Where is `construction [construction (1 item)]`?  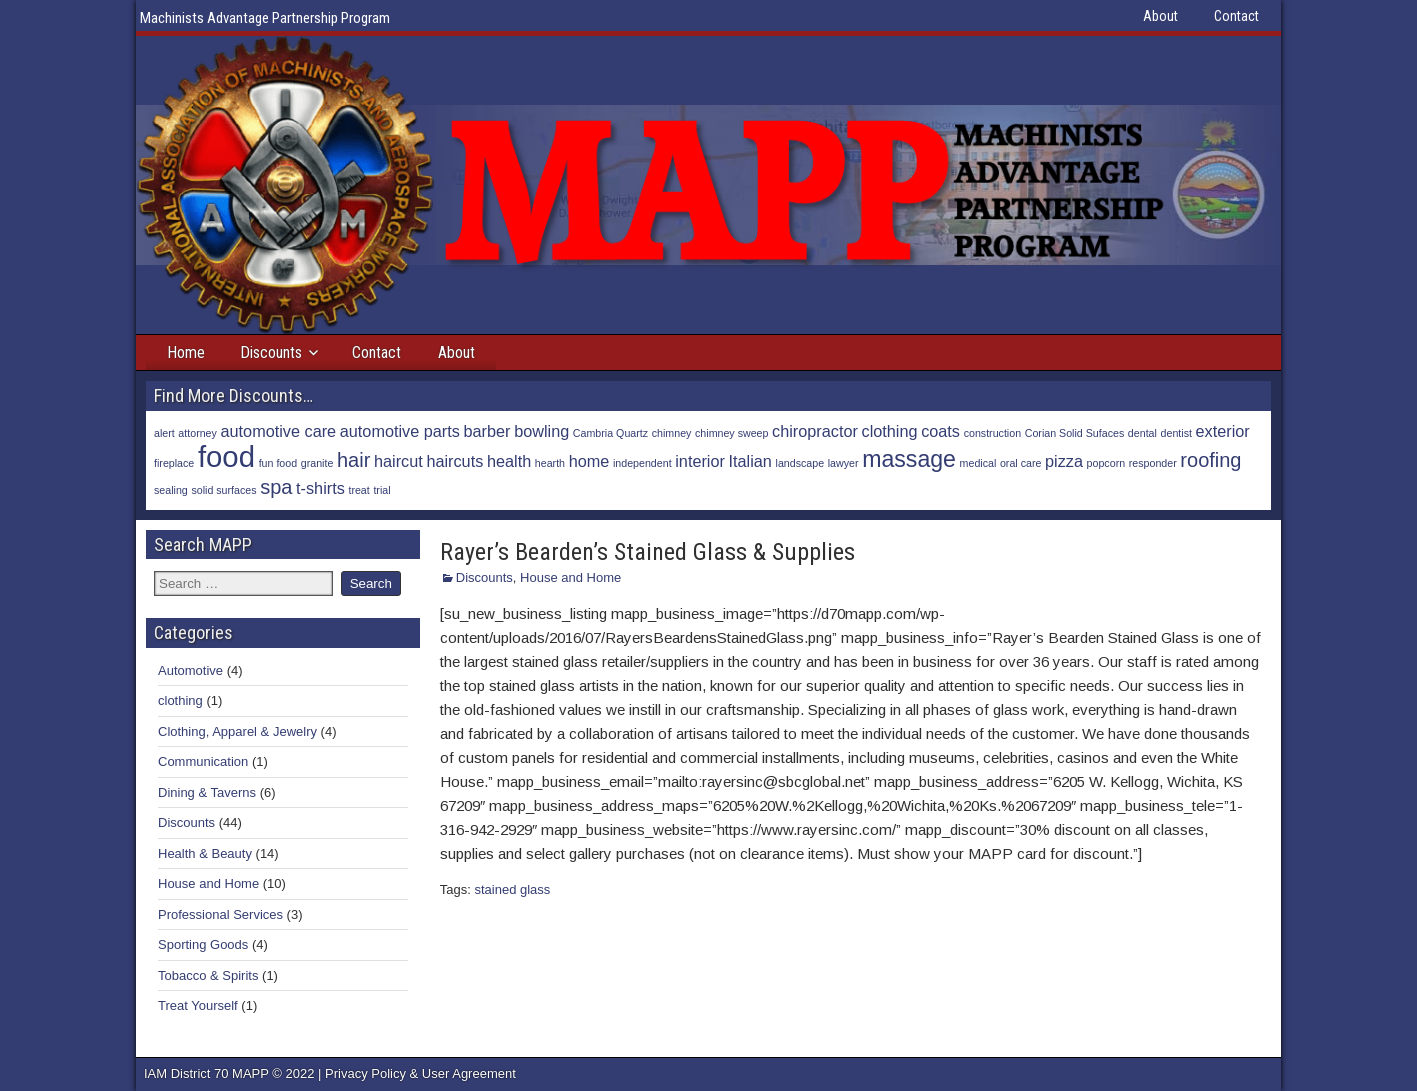
construction [construction (1 item)] is located at coordinates (992, 433).